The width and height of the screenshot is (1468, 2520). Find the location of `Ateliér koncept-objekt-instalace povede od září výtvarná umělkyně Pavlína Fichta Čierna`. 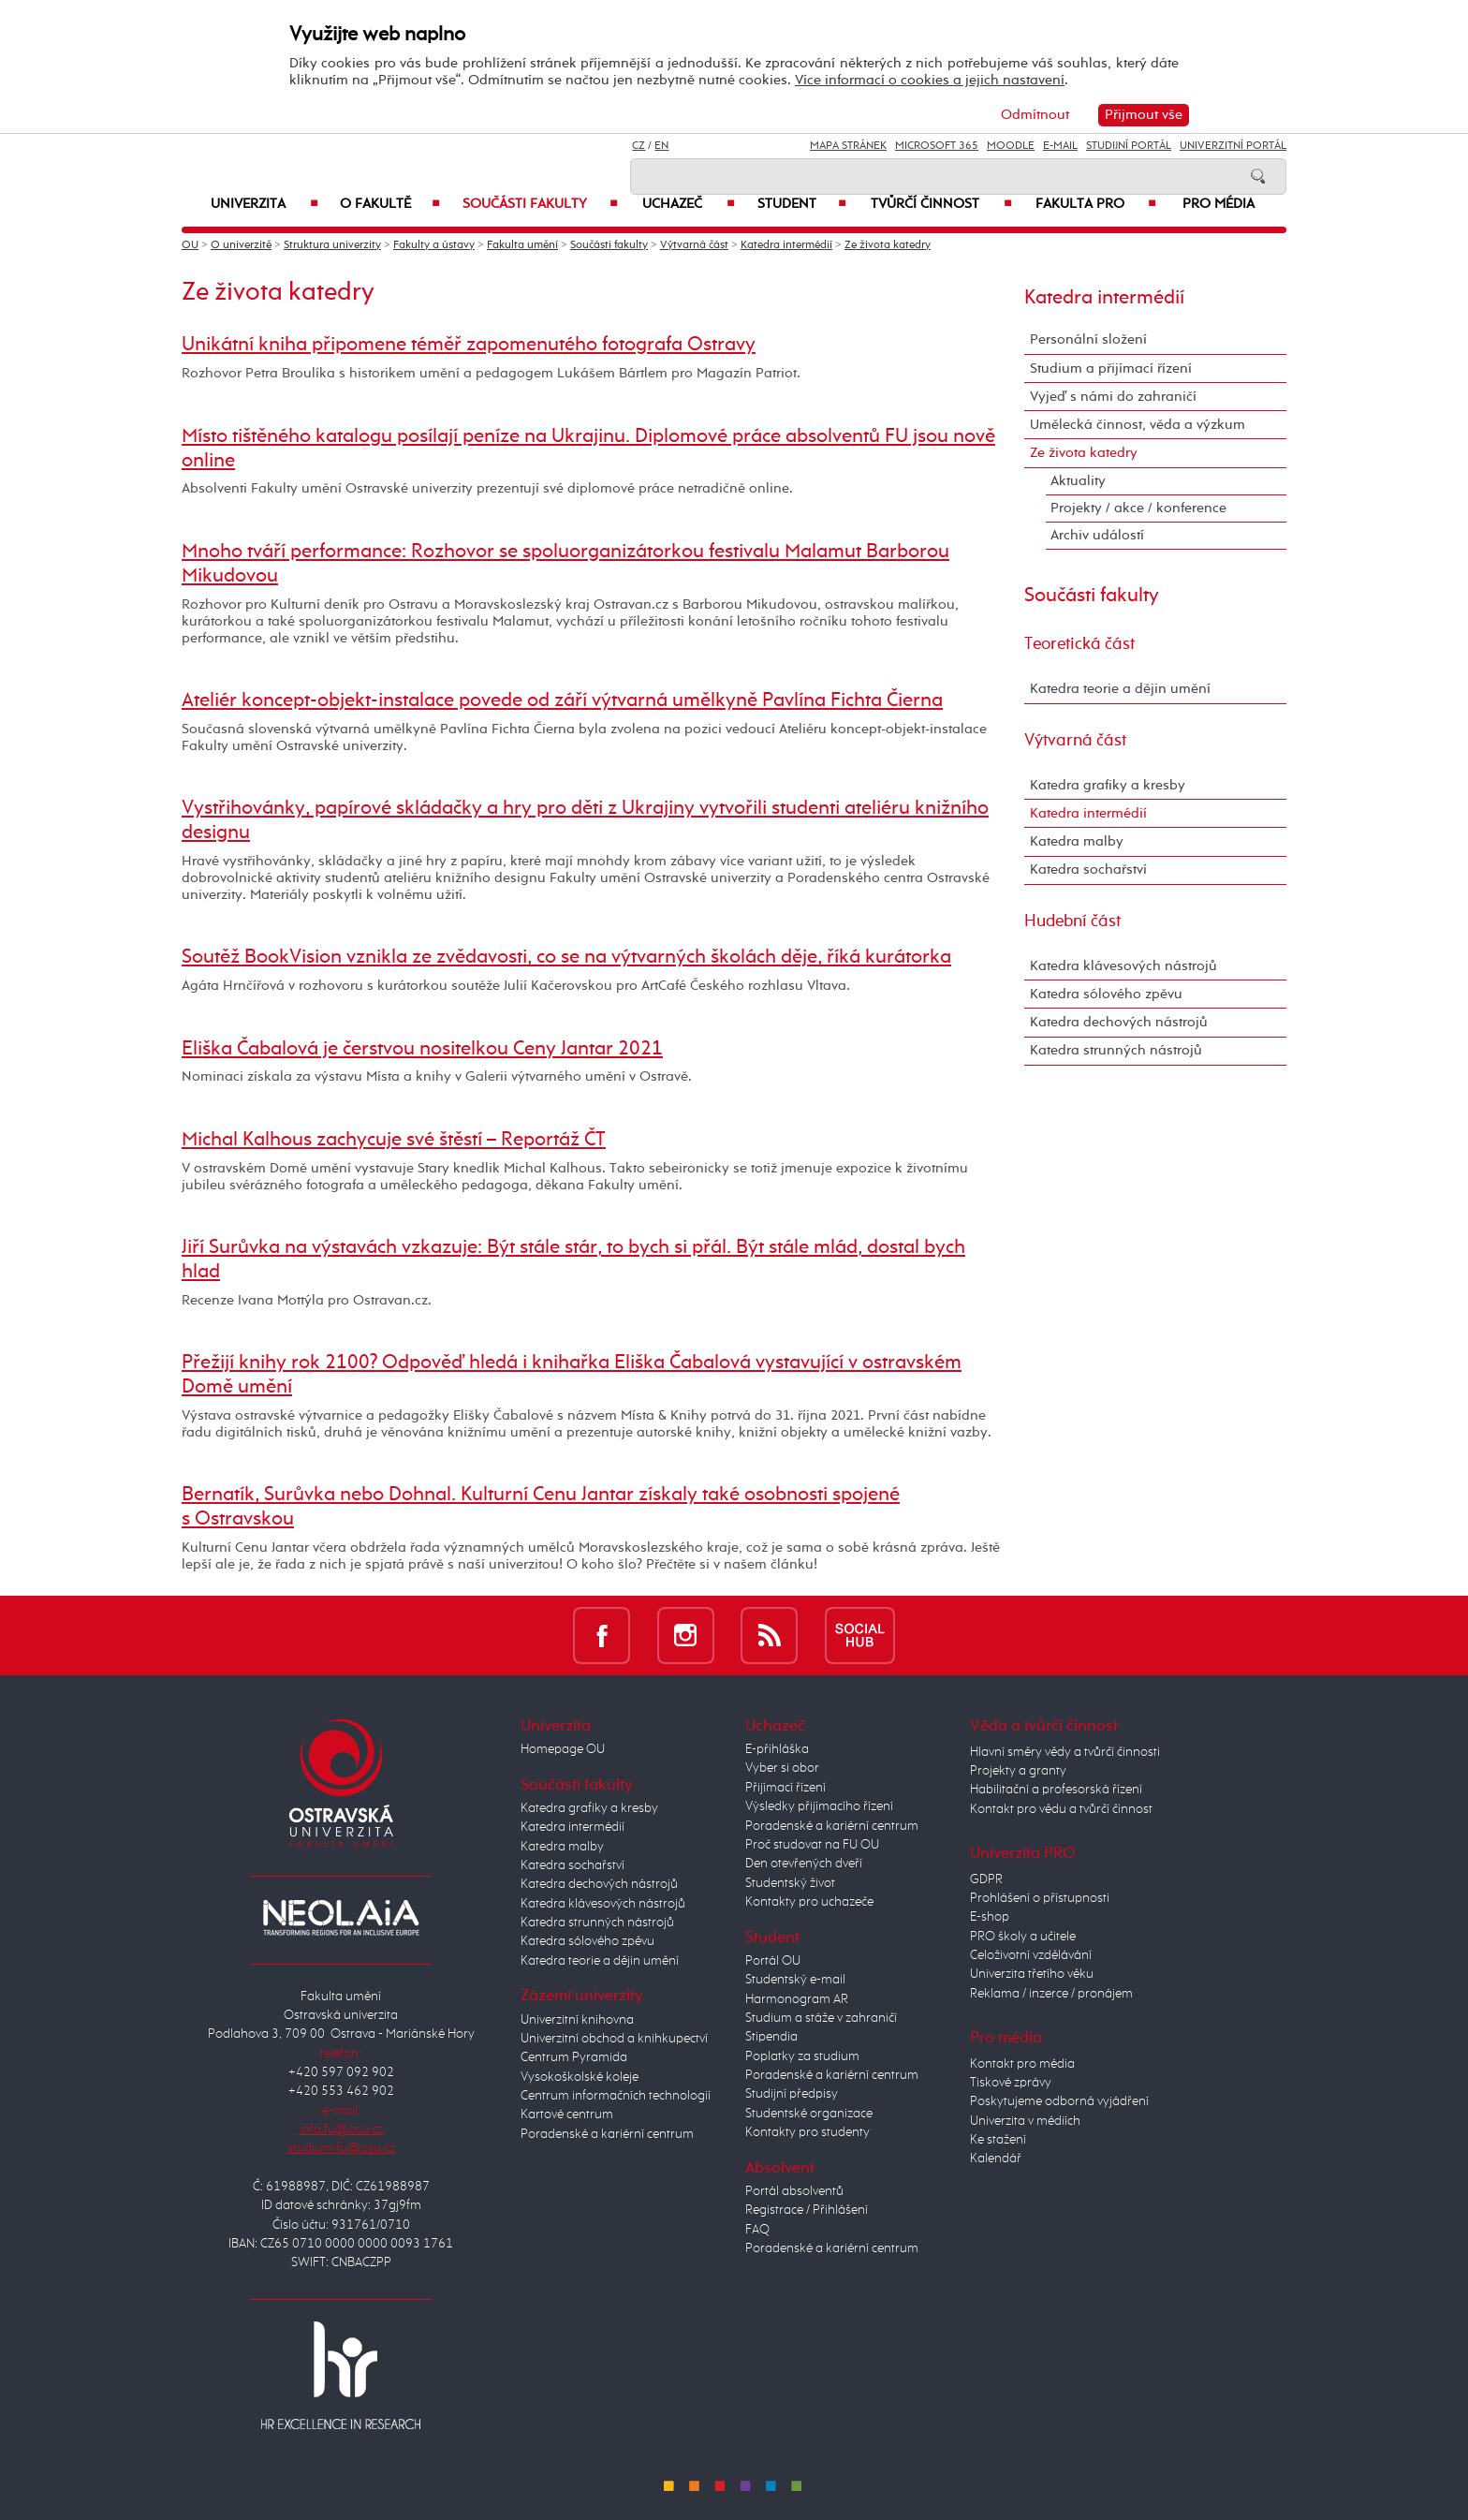

Ateliér koncept-objekt-instalace povede od září výtvarná umělkyně Pavlína Fichta Čierna is located at coordinates (562, 700).